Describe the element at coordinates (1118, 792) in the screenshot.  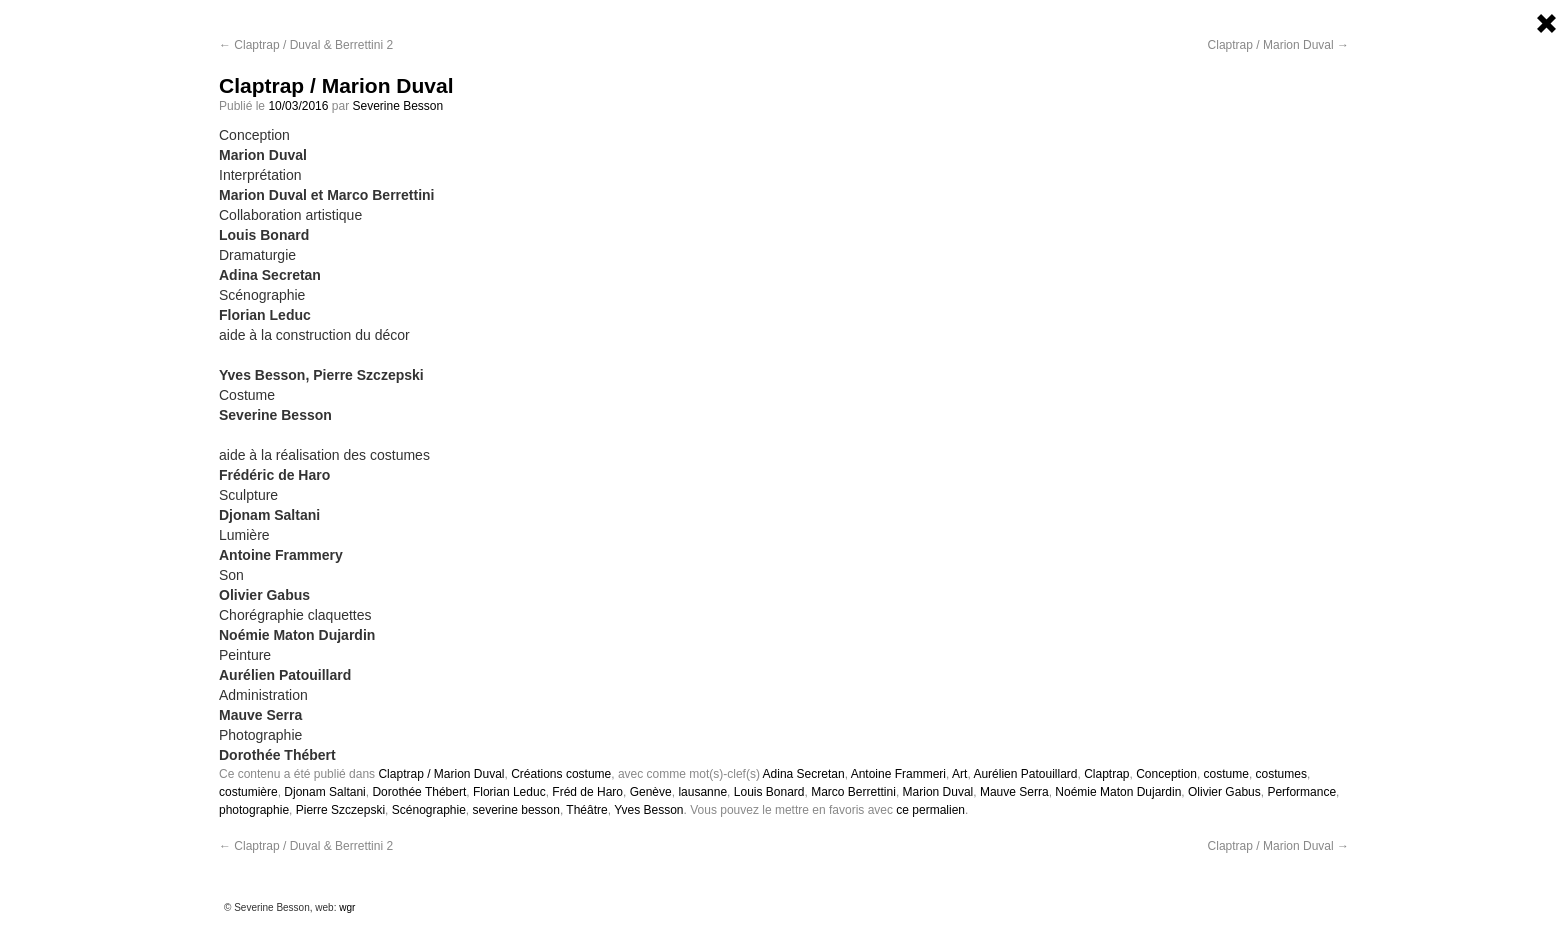
I see `Noémie Maton Dujardin` at that location.